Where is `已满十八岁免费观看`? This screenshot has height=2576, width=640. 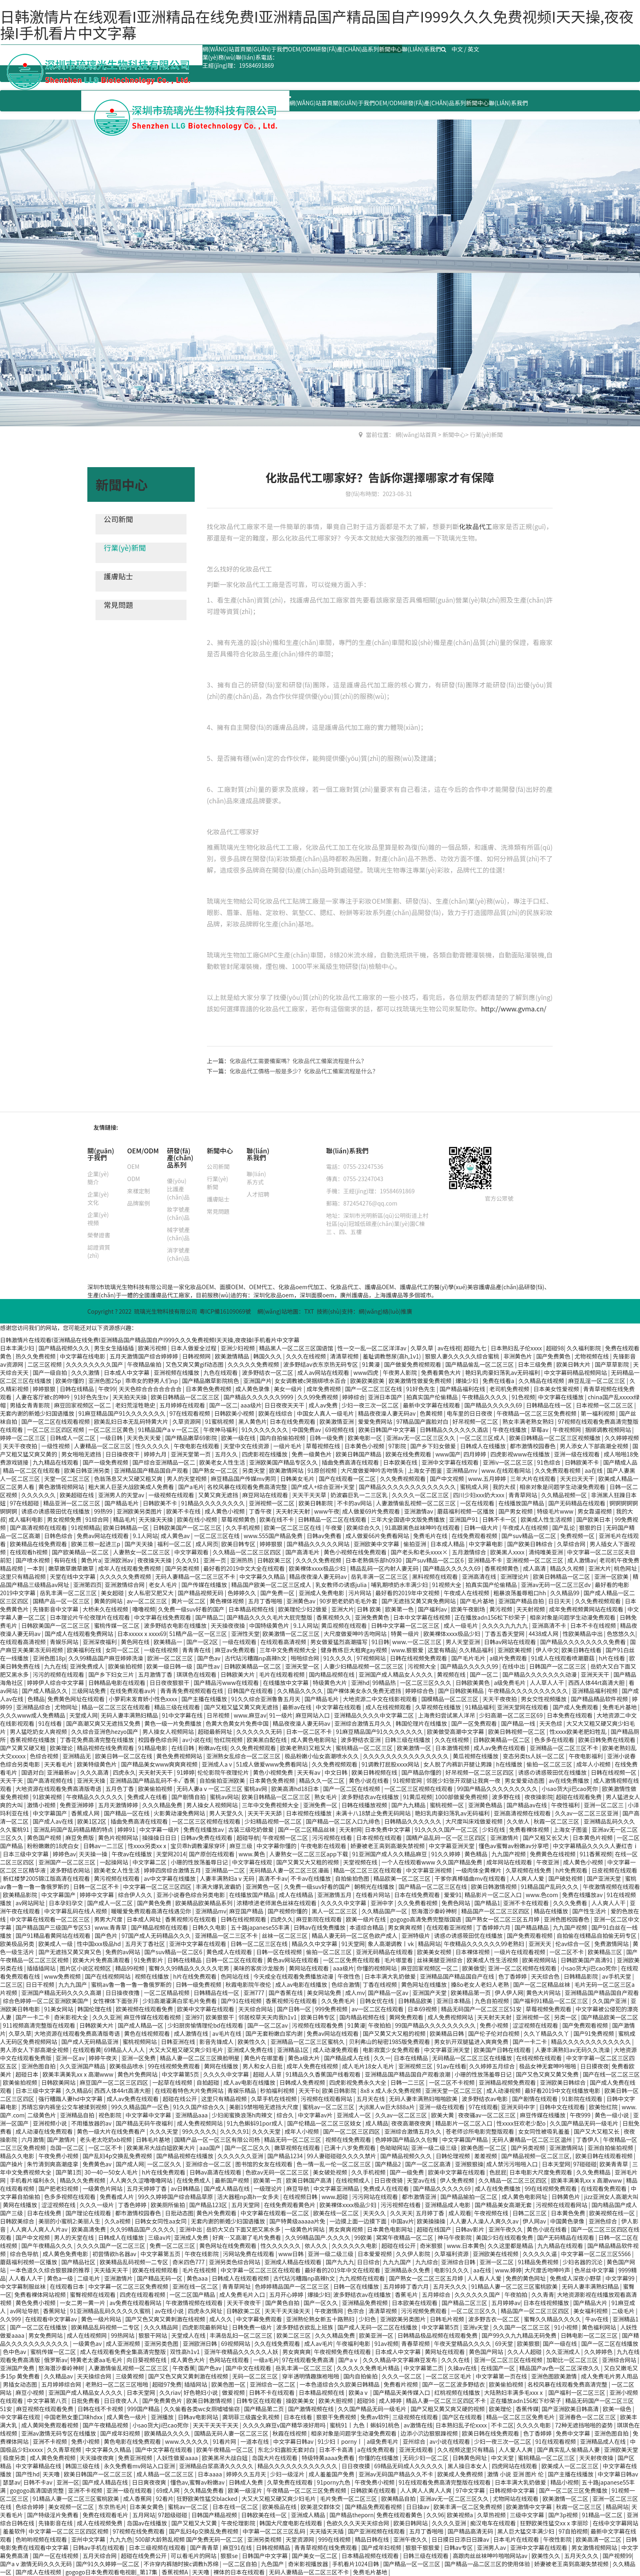 已满十八岁免费观看 is located at coordinates (350, 2148).